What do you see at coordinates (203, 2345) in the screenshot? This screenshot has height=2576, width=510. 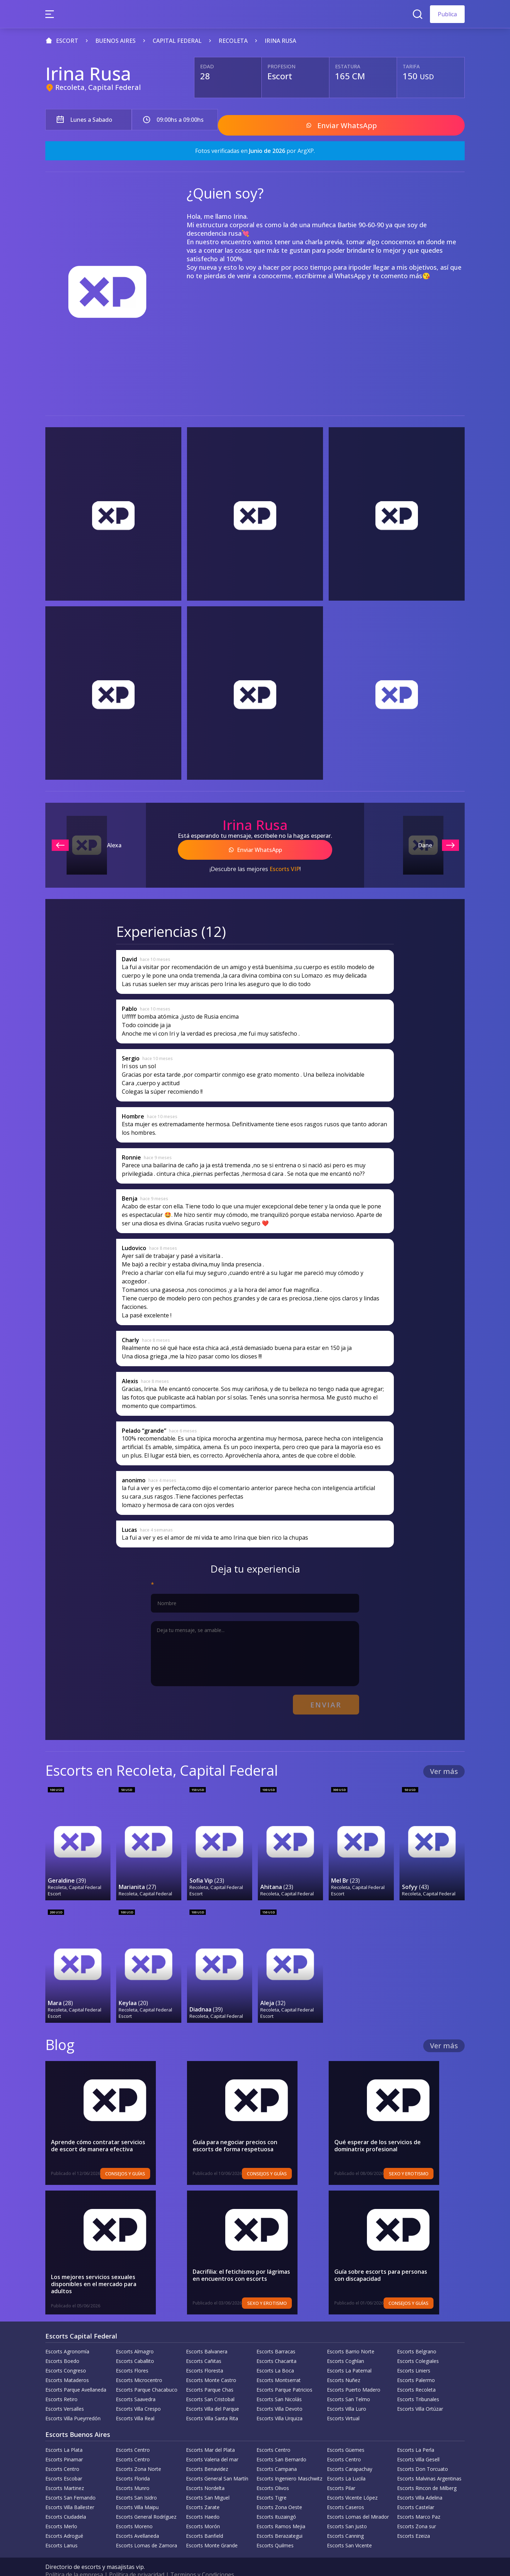 I see `Escorts Cañitas` at bounding box center [203, 2345].